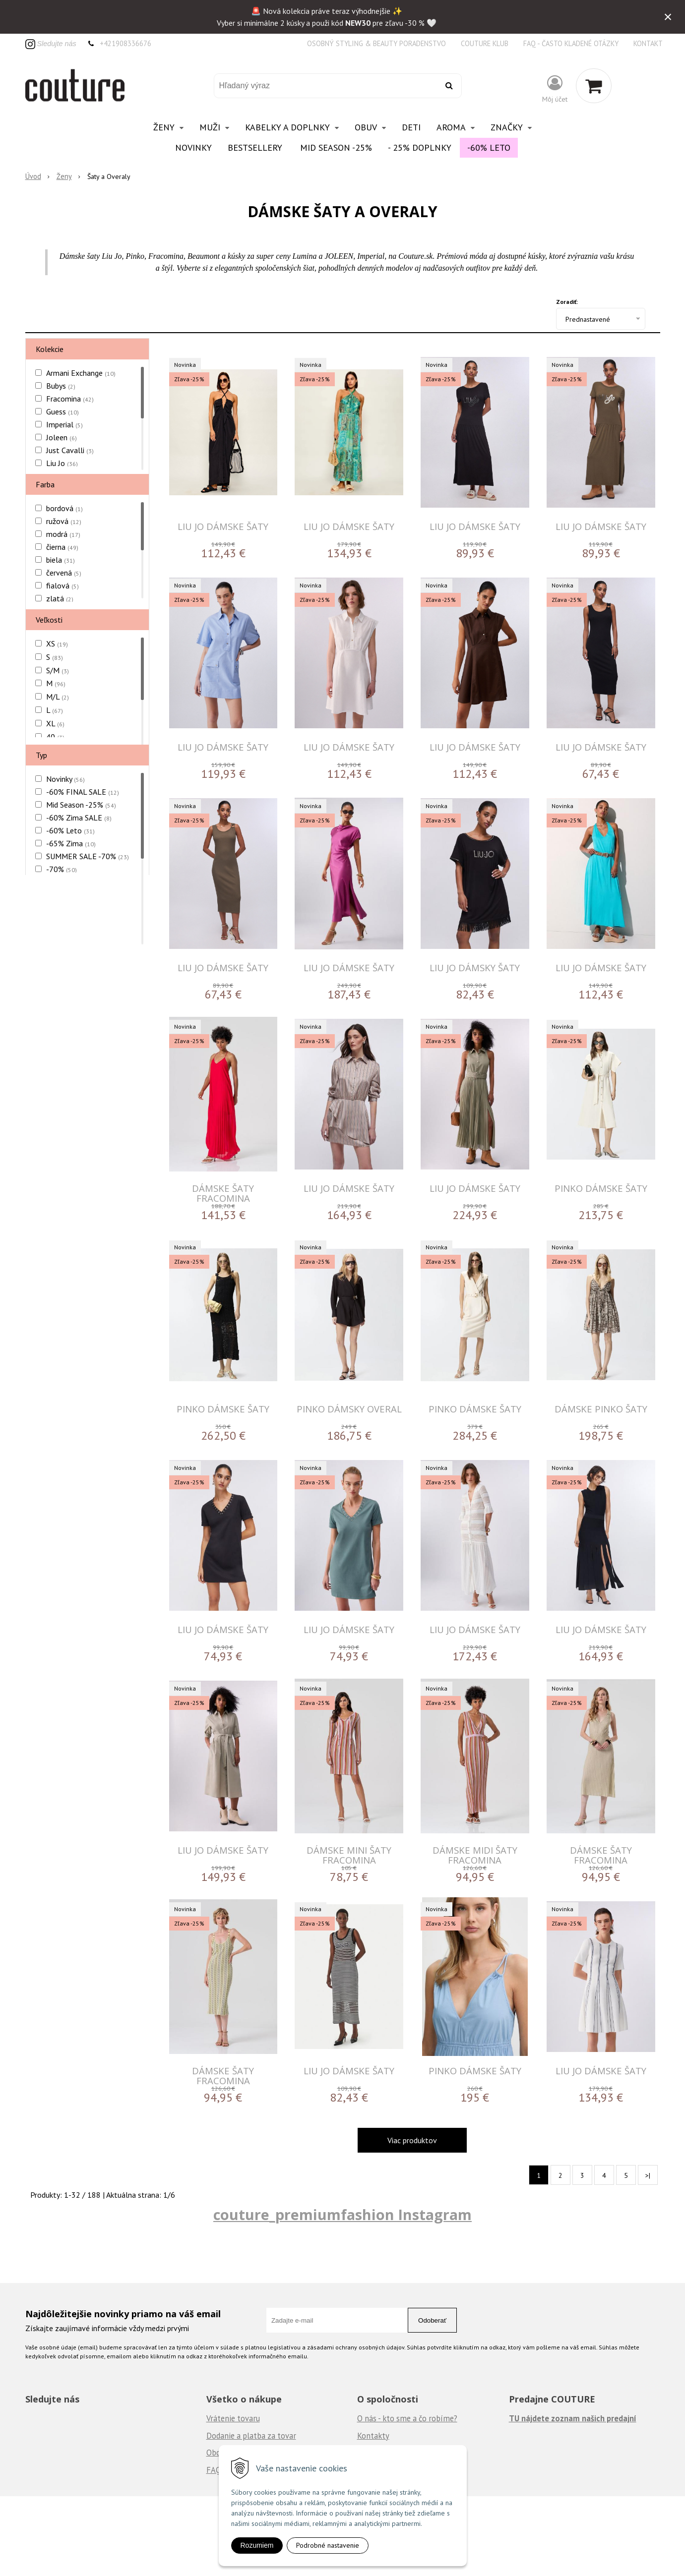  I want to click on LIU JO DÁMSKE ŠATY, so click(223, 526).